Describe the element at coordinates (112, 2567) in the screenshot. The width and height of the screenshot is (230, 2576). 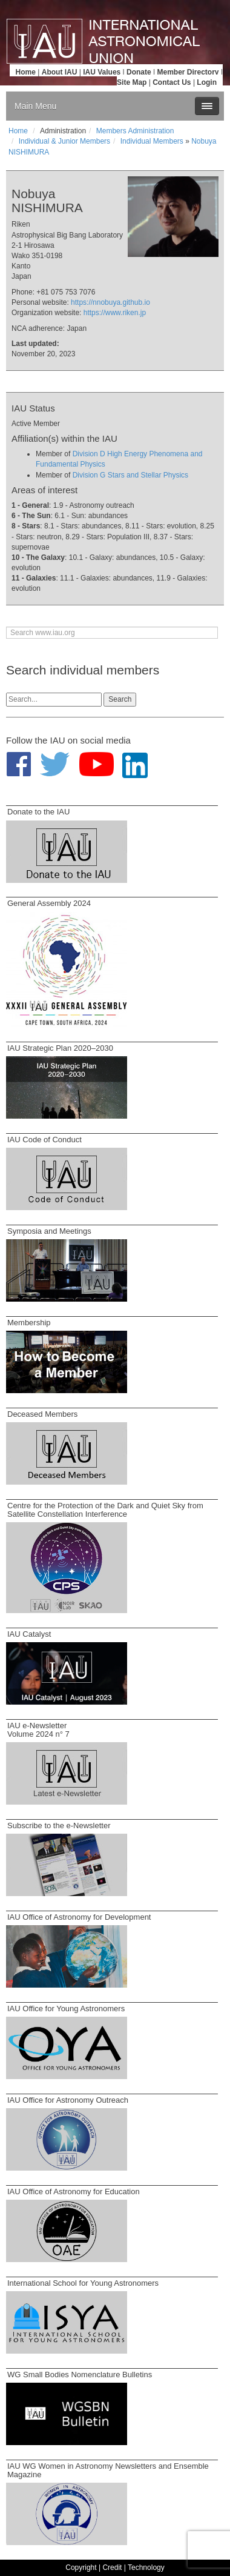
I see `Credit` at that location.